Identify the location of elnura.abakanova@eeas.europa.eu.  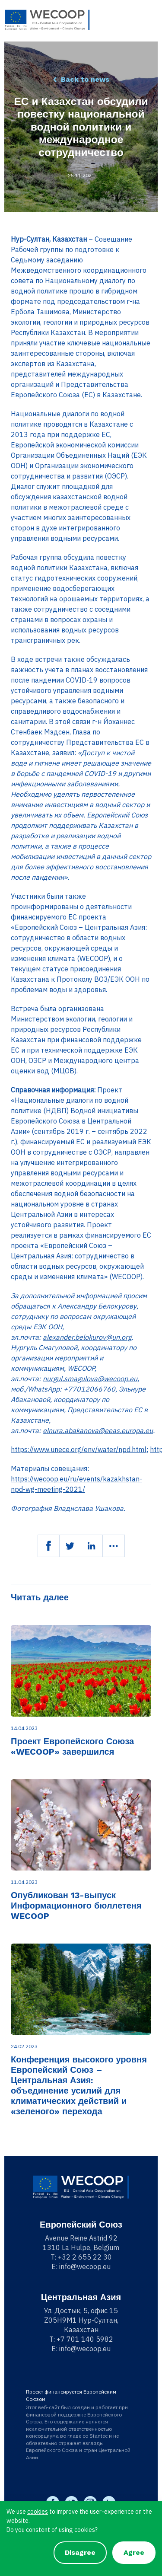
(98, 1430).